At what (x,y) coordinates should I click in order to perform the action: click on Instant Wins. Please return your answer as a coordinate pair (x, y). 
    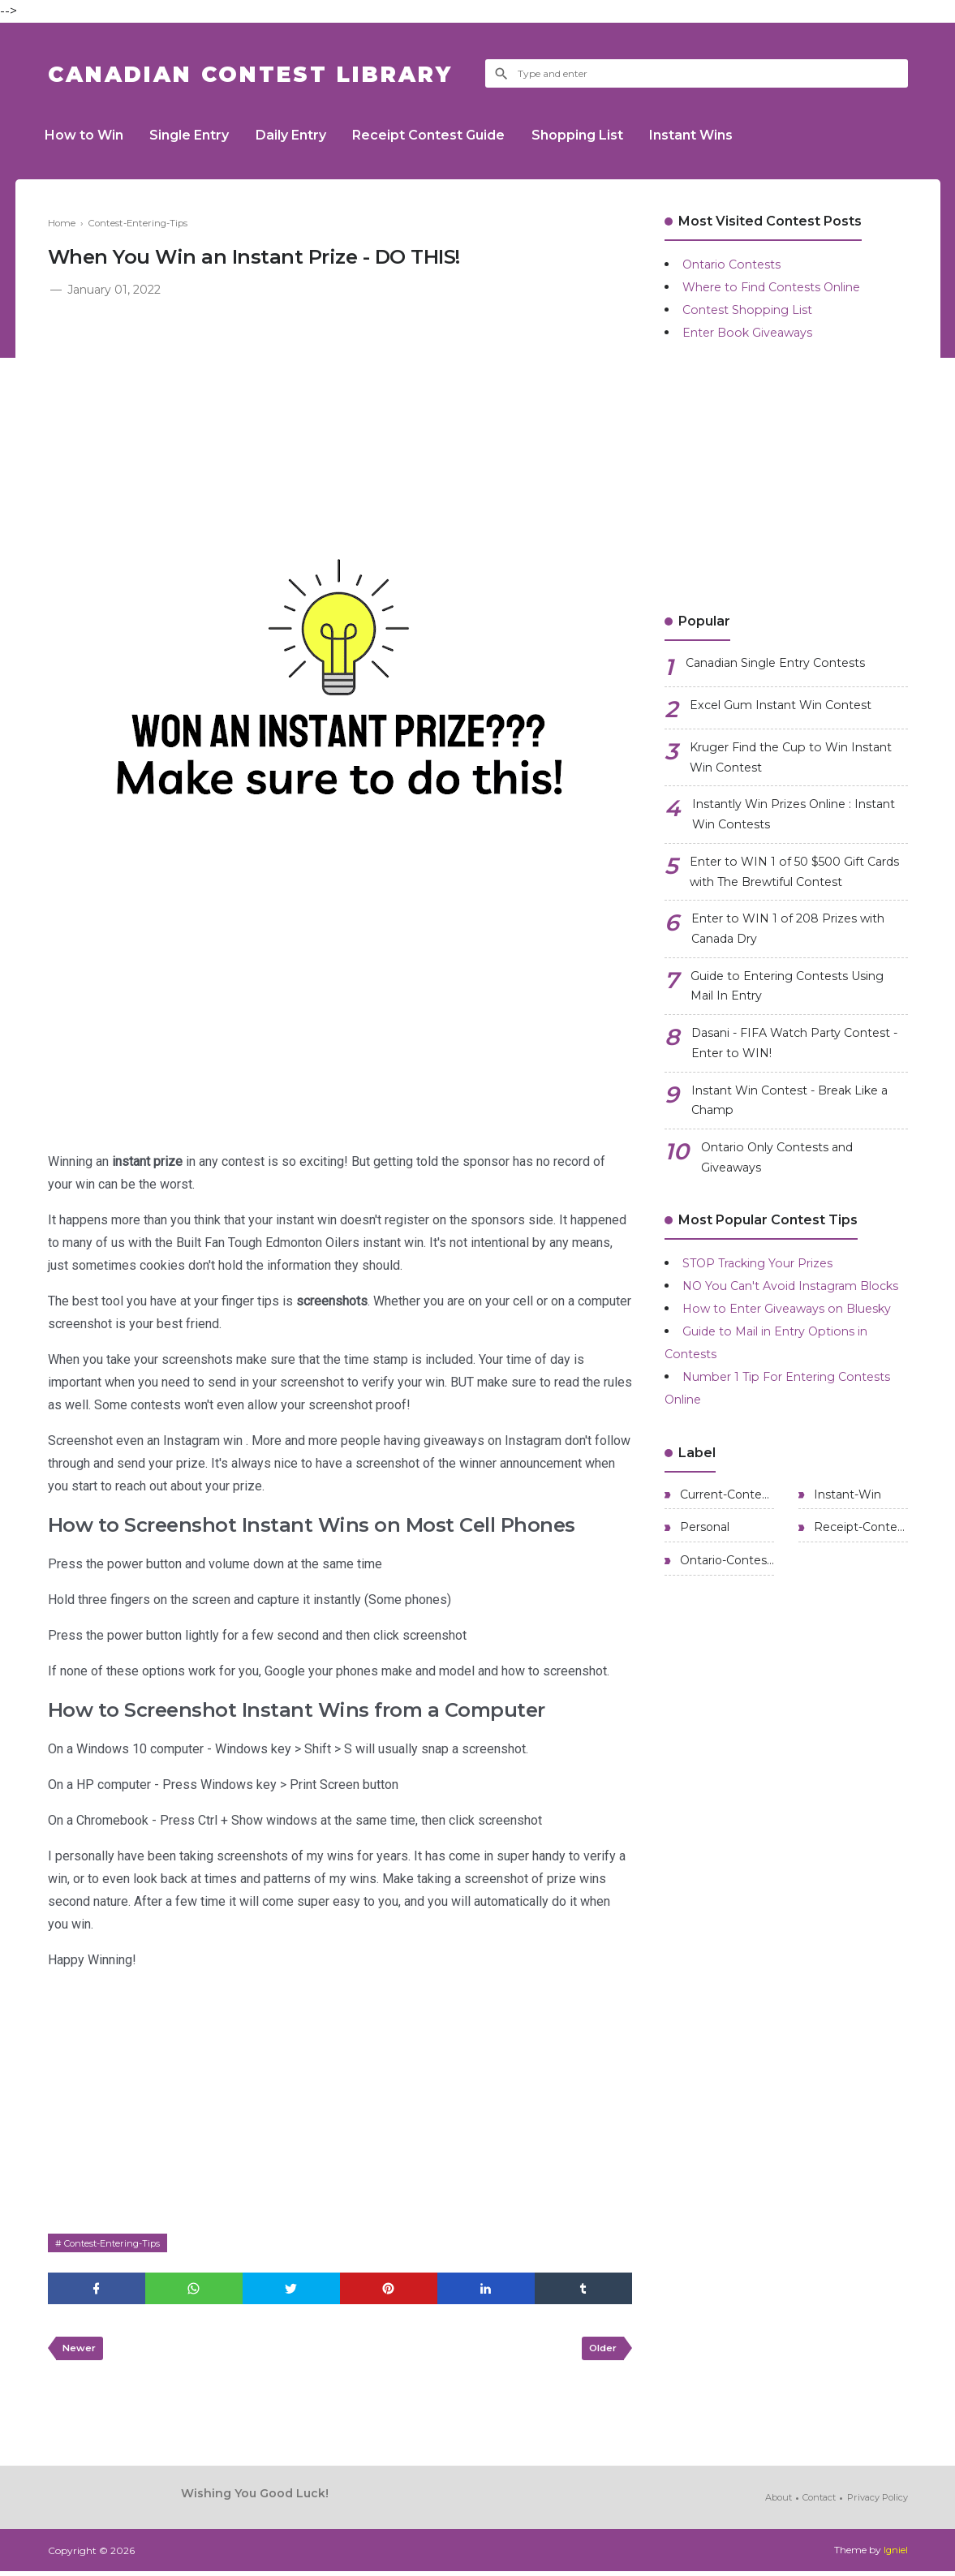
    Looking at the image, I should click on (725, 135).